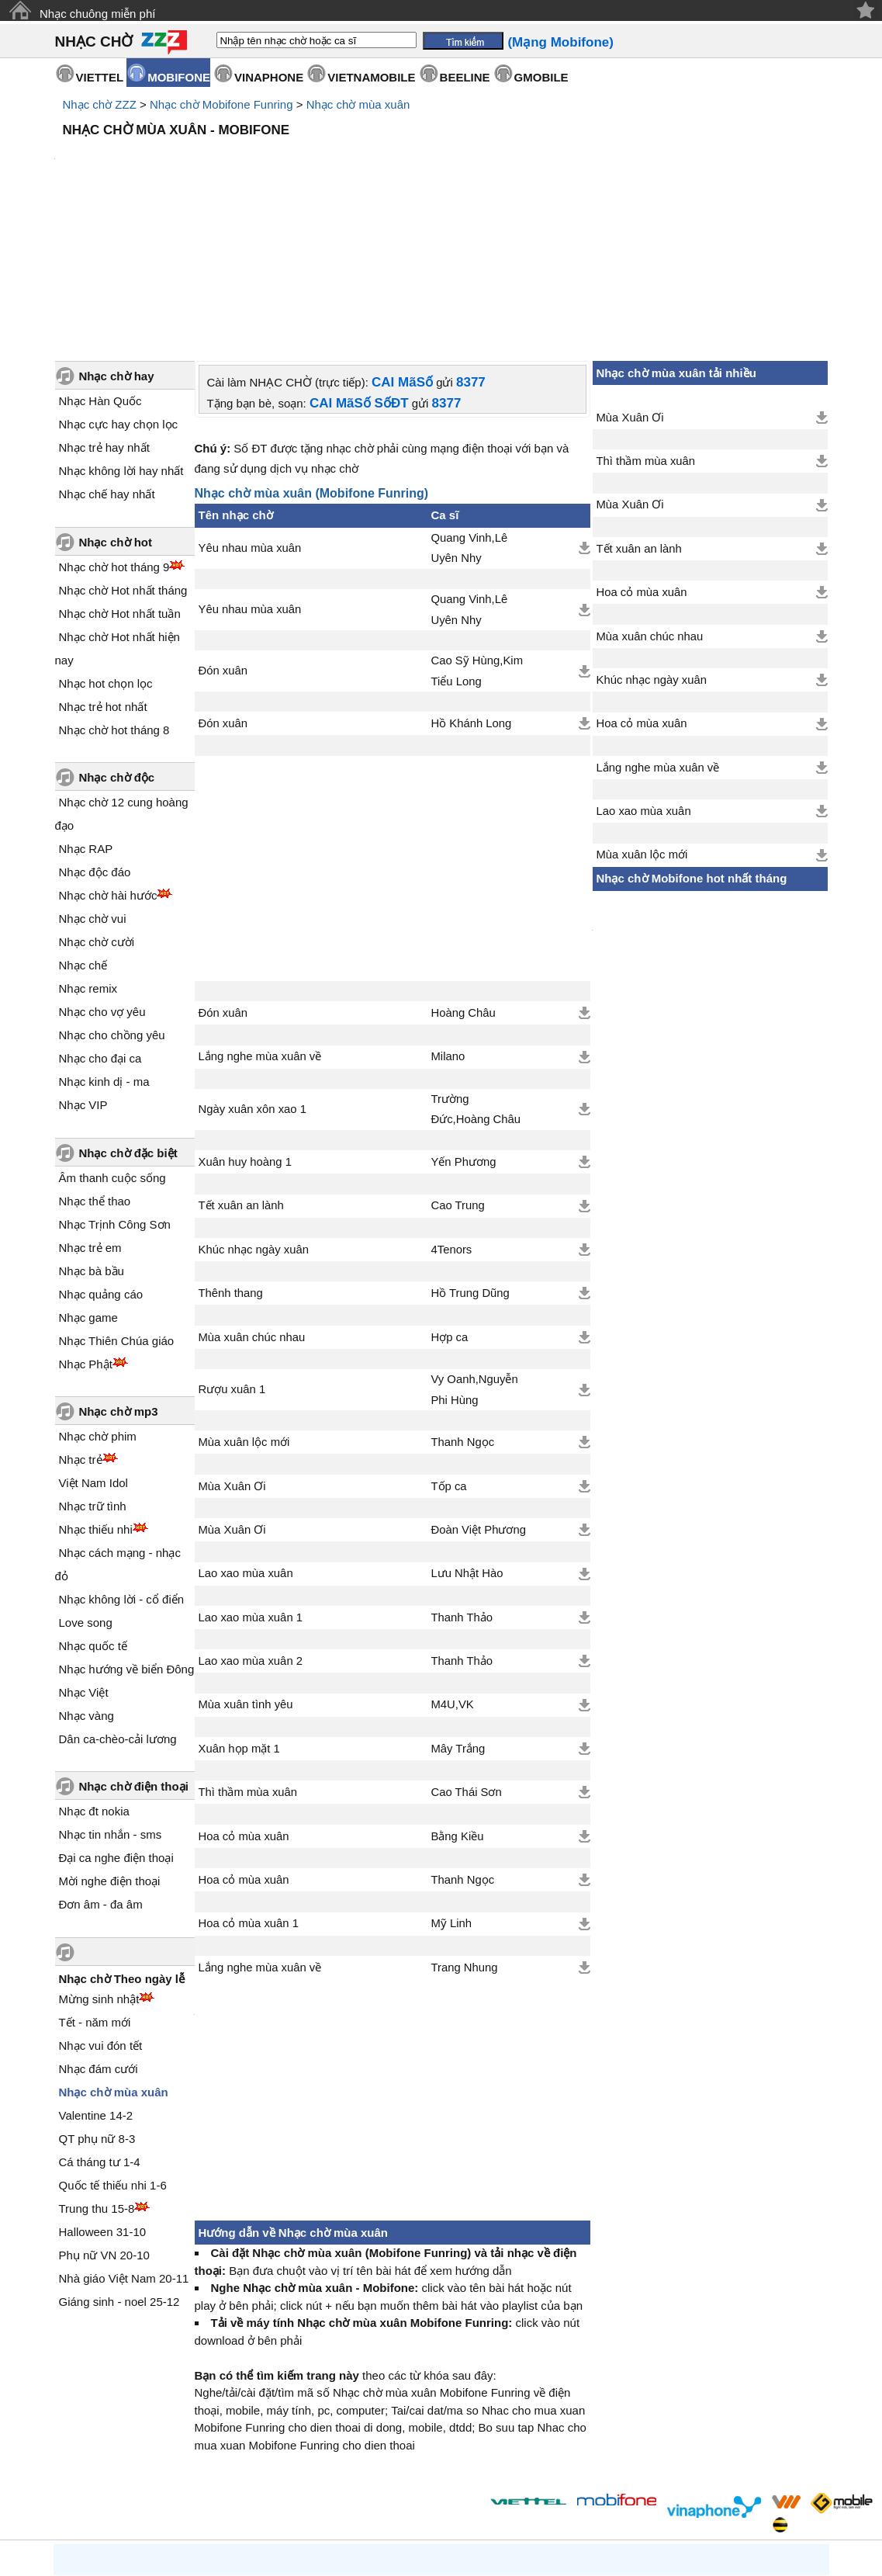 The image size is (882, 2576). What do you see at coordinates (251, 1485) in the screenshot?
I see `Lao xao mùa xuân 1` at bounding box center [251, 1485].